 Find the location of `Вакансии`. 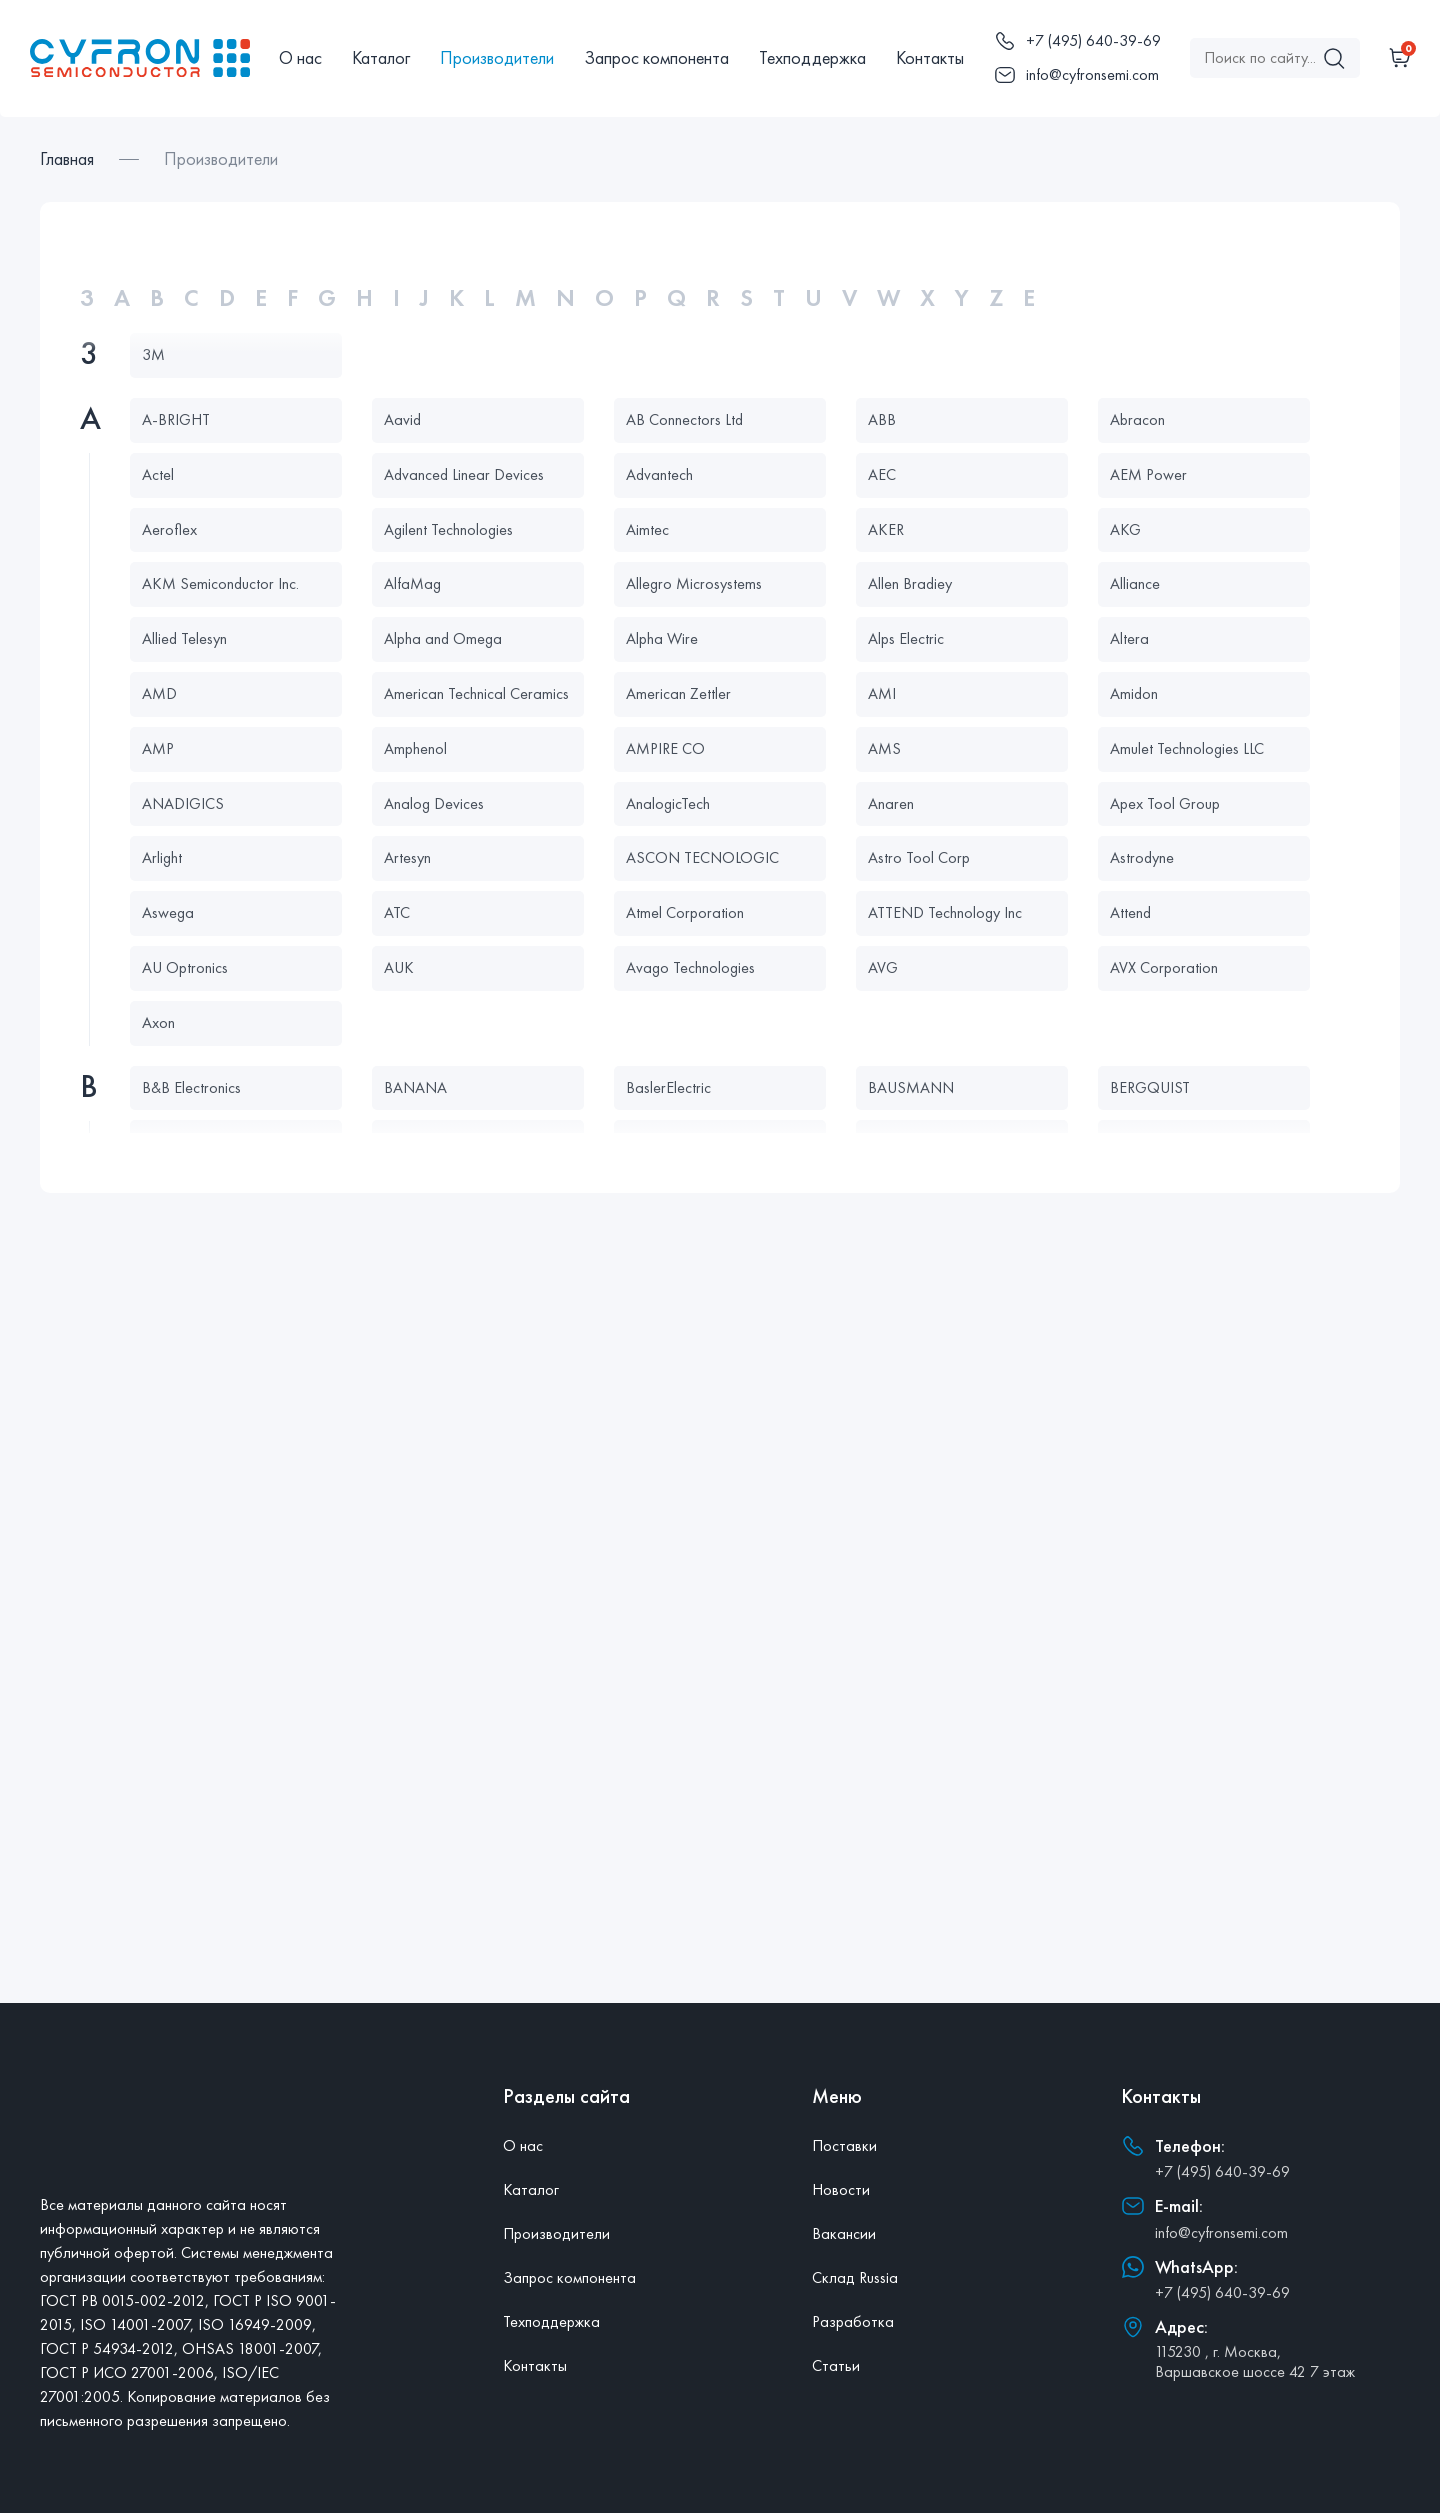

Вакансии is located at coordinates (844, 2233).